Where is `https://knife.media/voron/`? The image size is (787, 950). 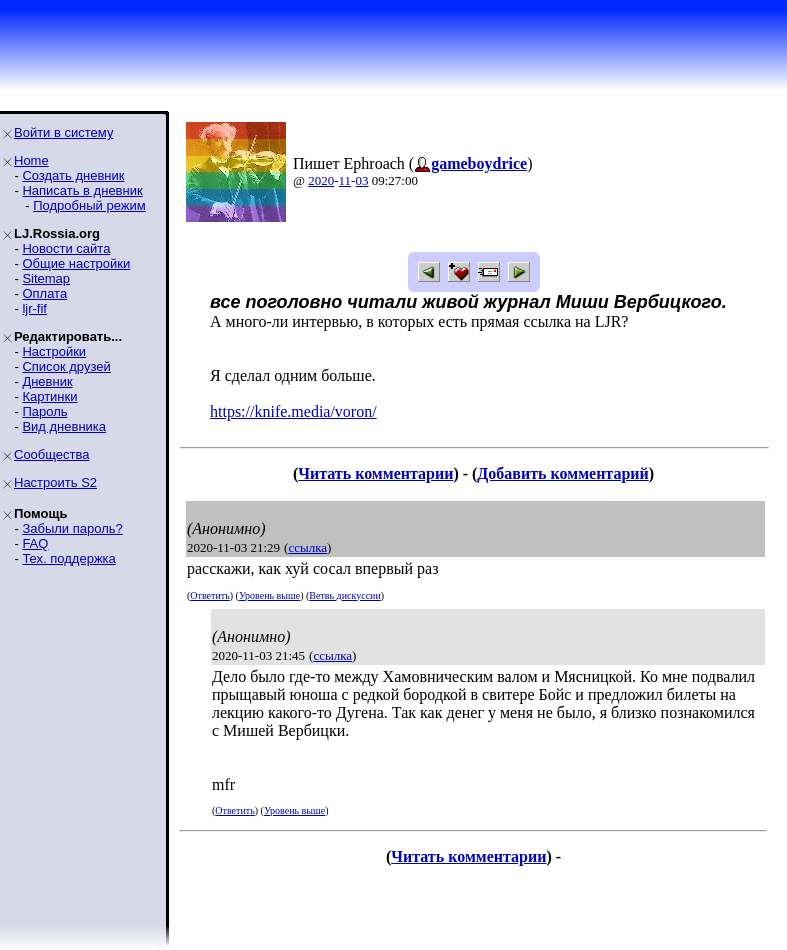
https://knife.media/voron/ is located at coordinates (293, 411).